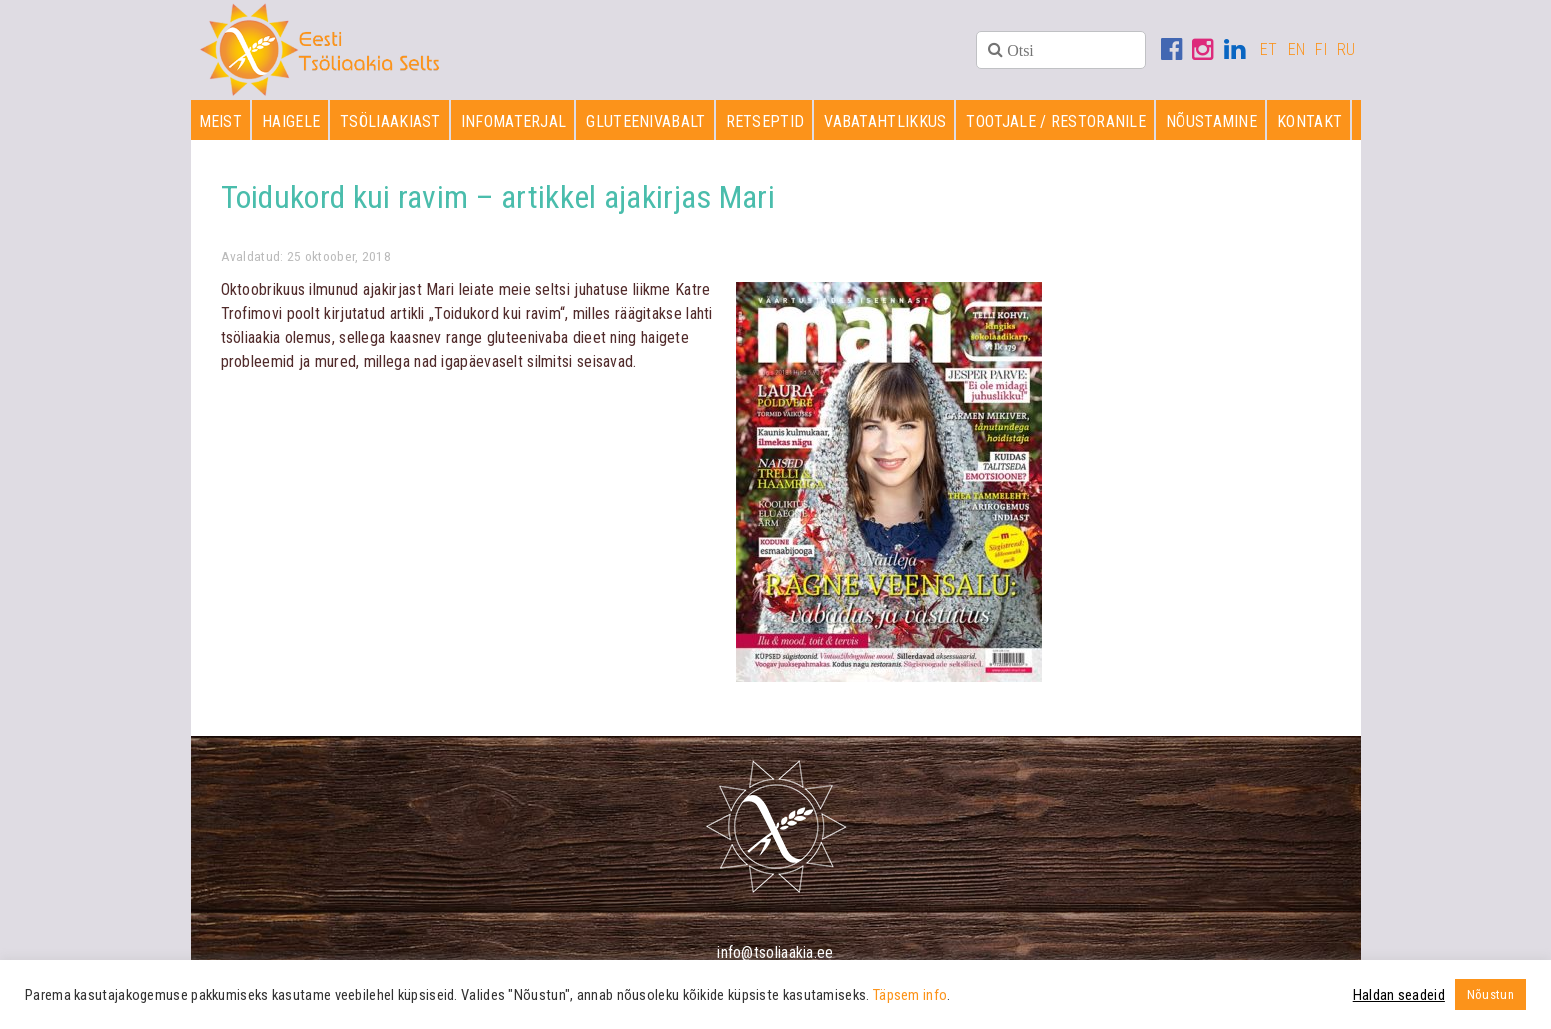  What do you see at coordinates (1309, 121) in the screenshot?
I see `Kontakt` at bounding box center [1309, 121].